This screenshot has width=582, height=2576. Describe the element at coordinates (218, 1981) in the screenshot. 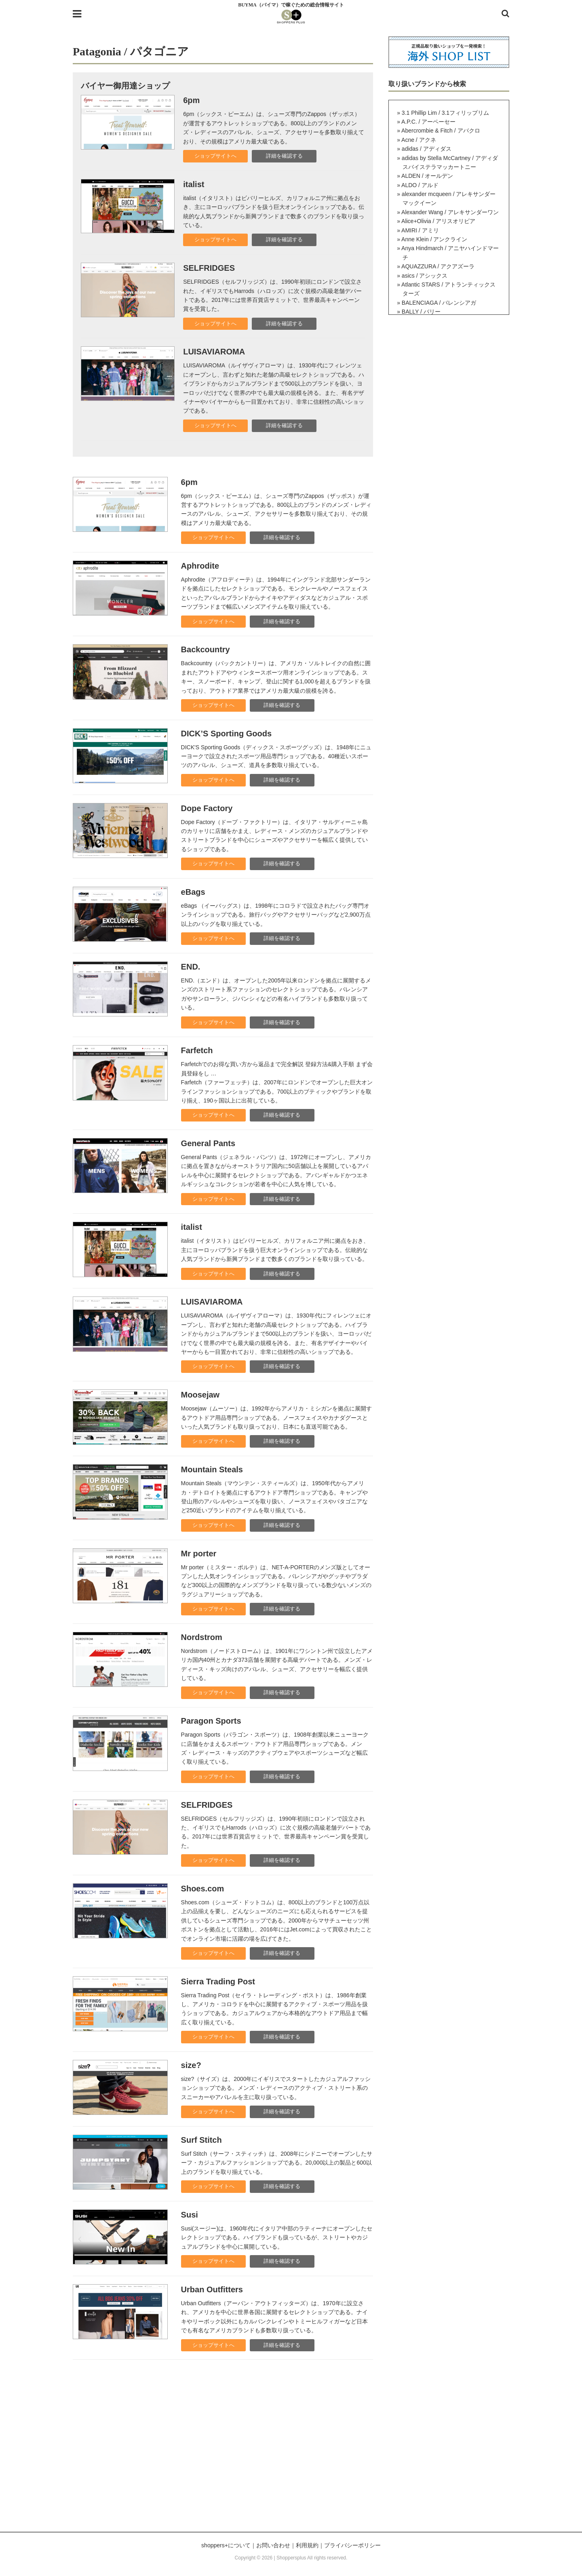

I see `Sierra Trading Post` at that location.